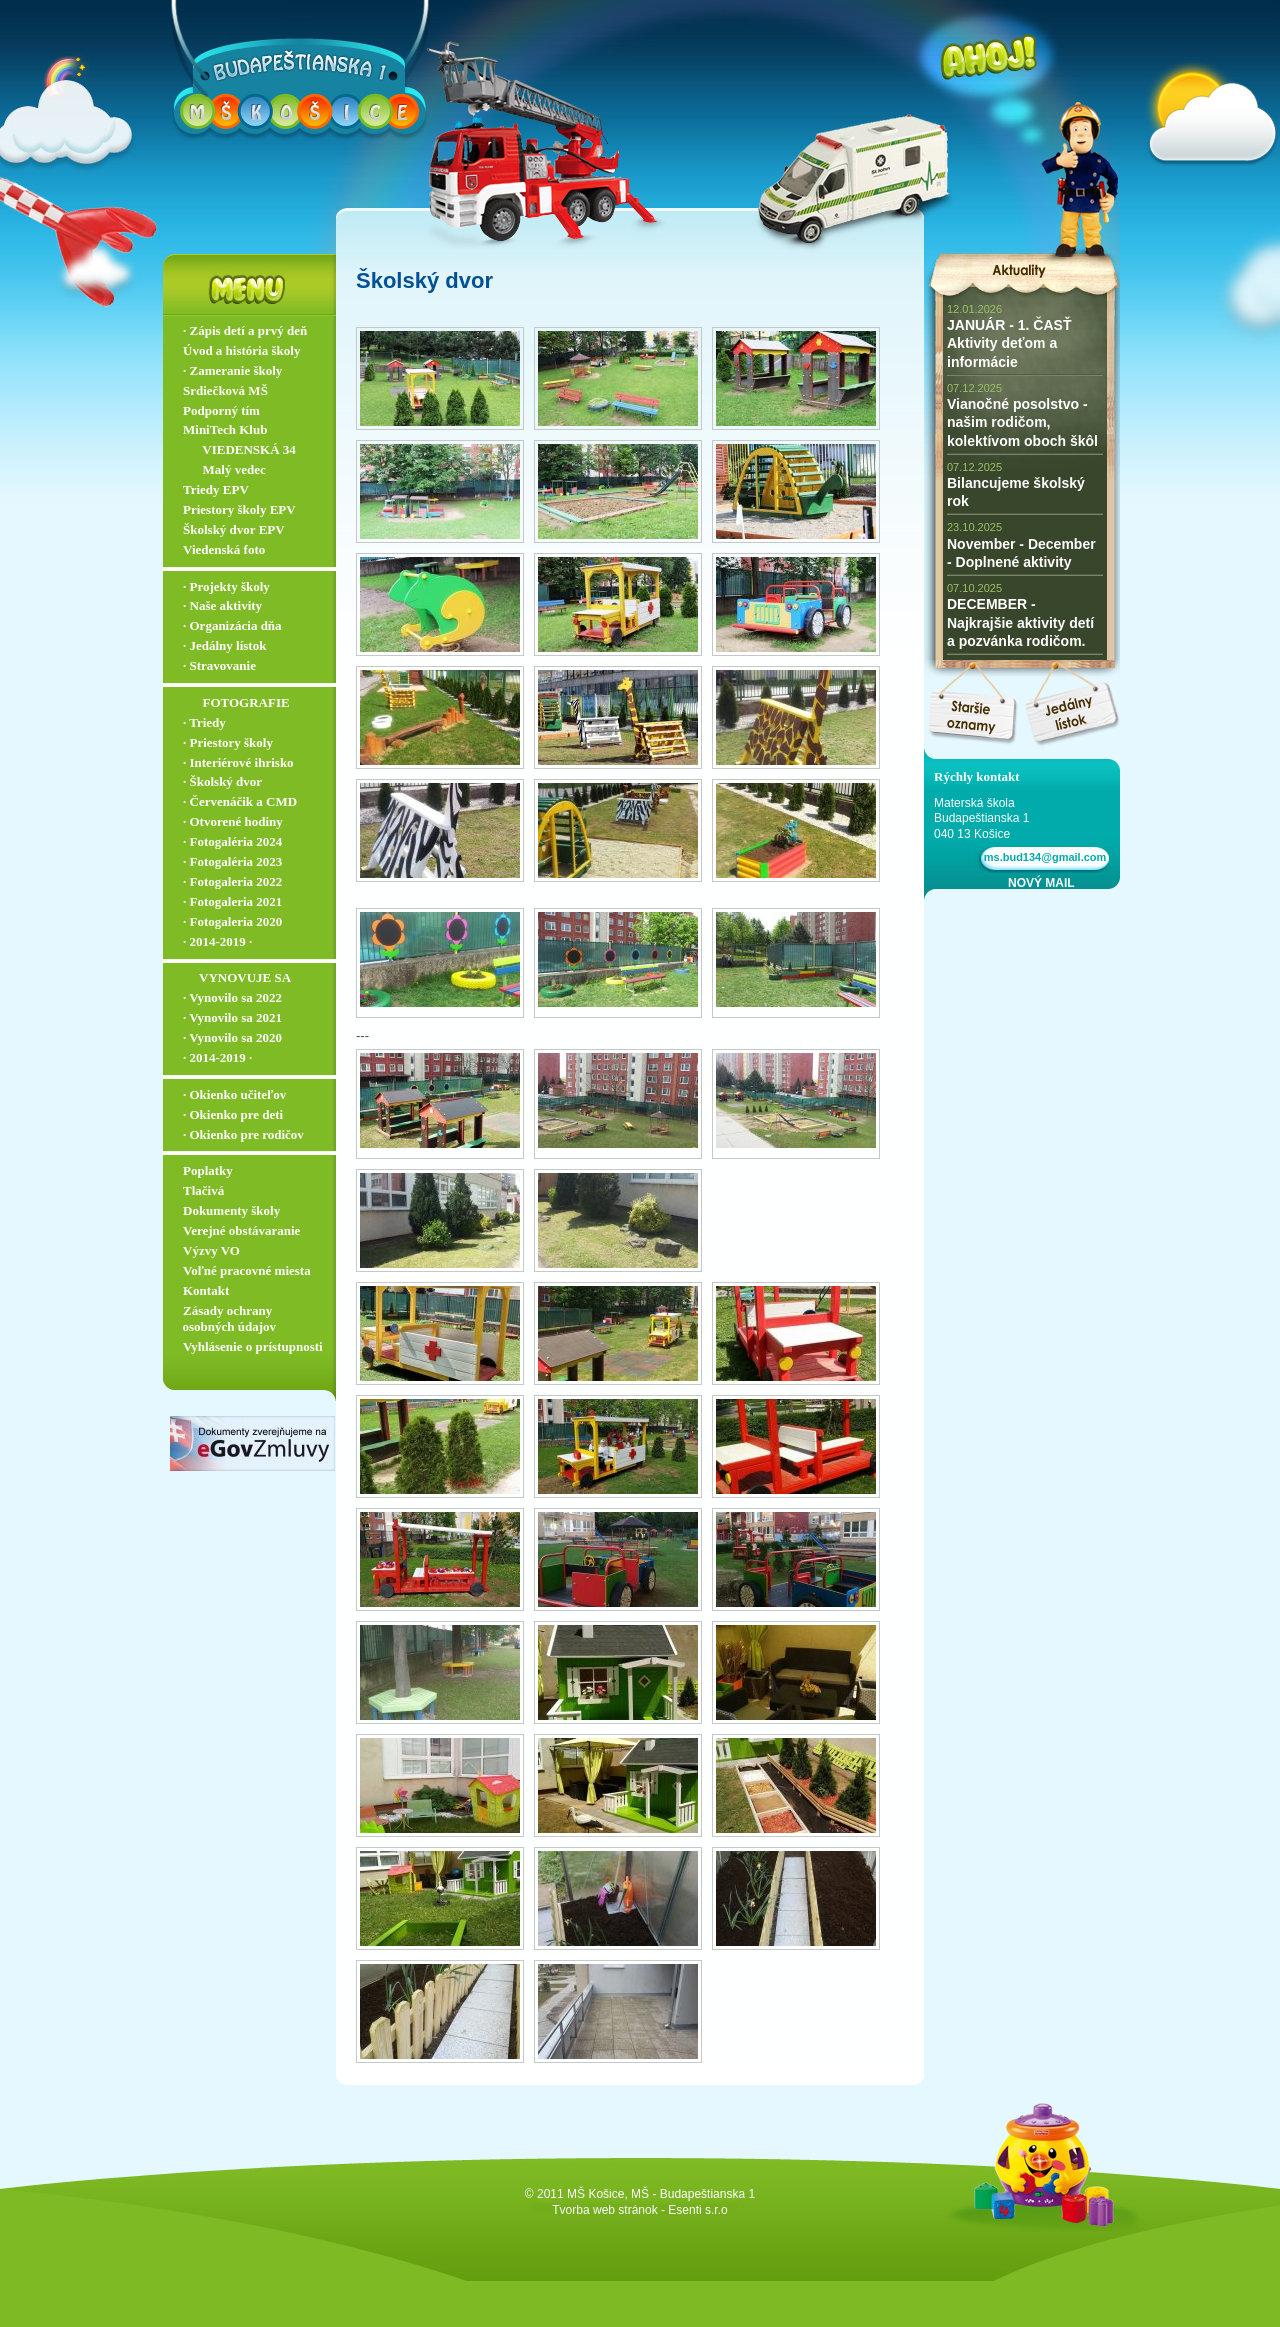  I want to click on ∙ Okienko učiteľov, so click(234, 1094).